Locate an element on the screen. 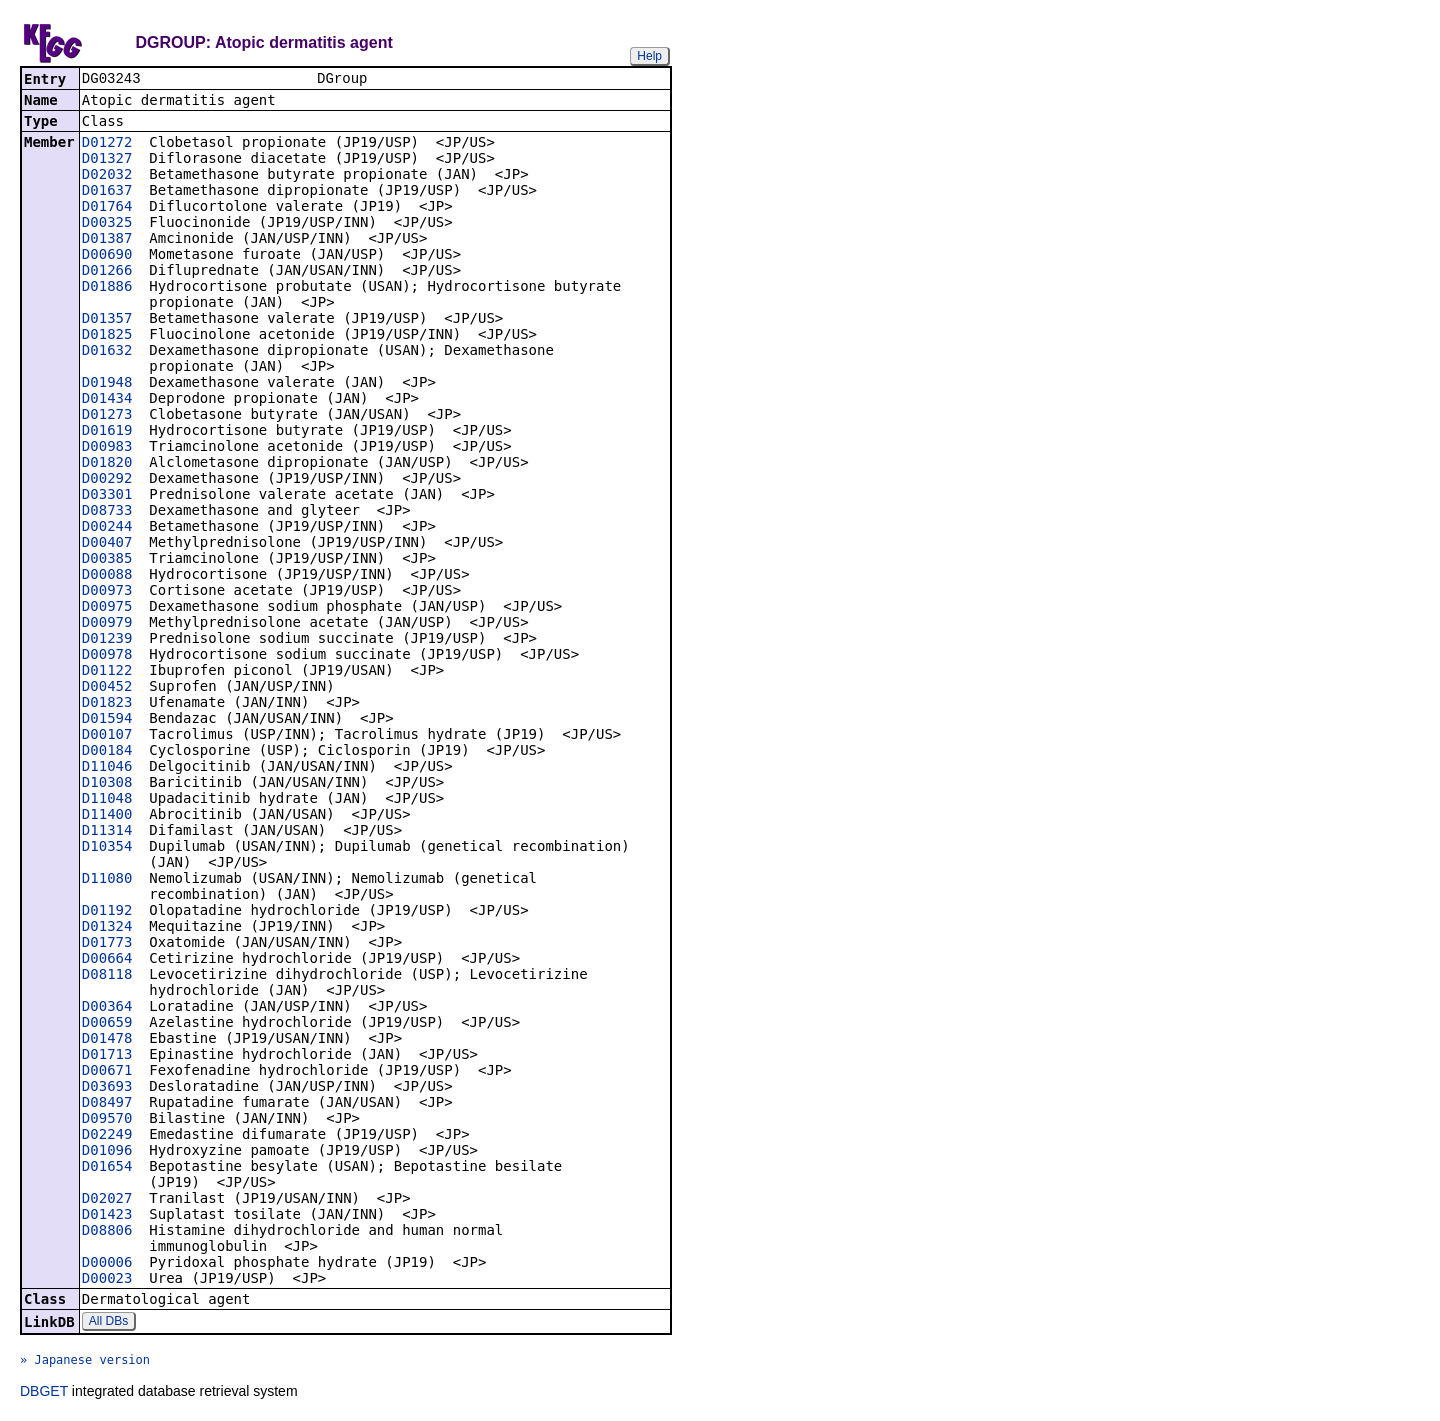  D08497 is located at coordinates (107, 1104).